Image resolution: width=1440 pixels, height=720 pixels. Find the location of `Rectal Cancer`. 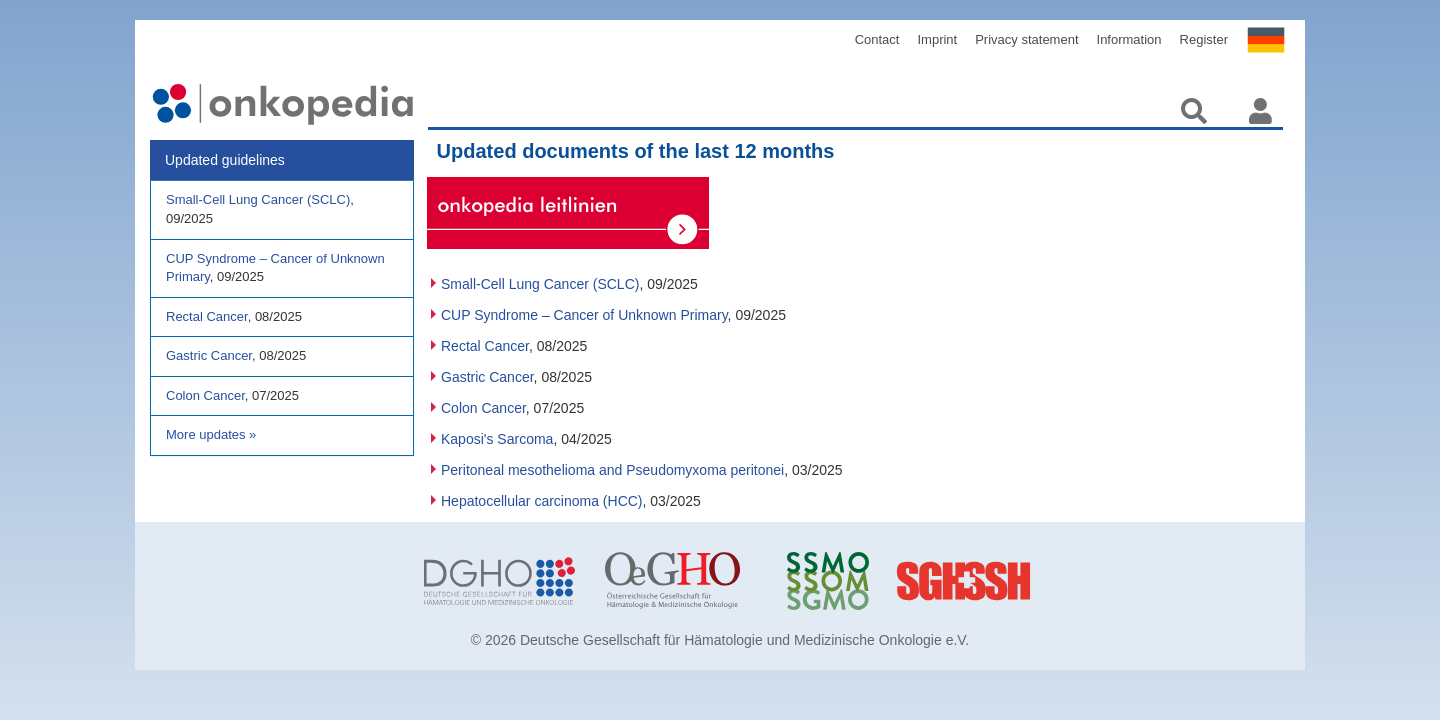

Rectal Cancer is located at coordinates (485, 346).